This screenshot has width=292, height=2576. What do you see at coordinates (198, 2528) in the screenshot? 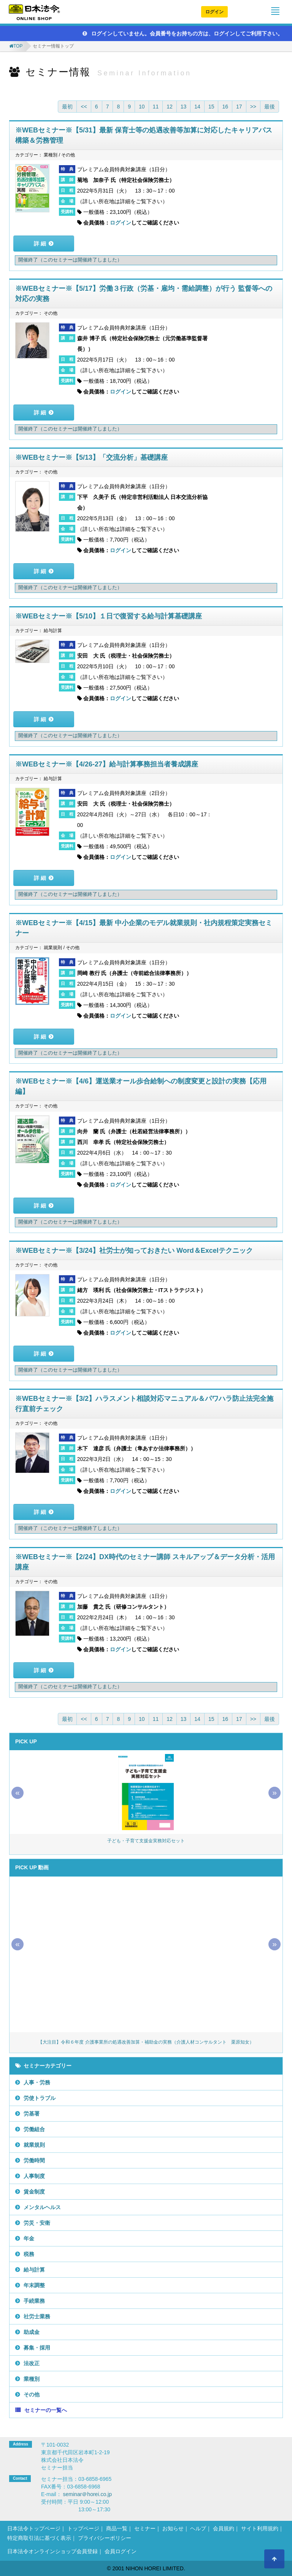
I see `ヘルプ` at bounding box center [198, 2528].